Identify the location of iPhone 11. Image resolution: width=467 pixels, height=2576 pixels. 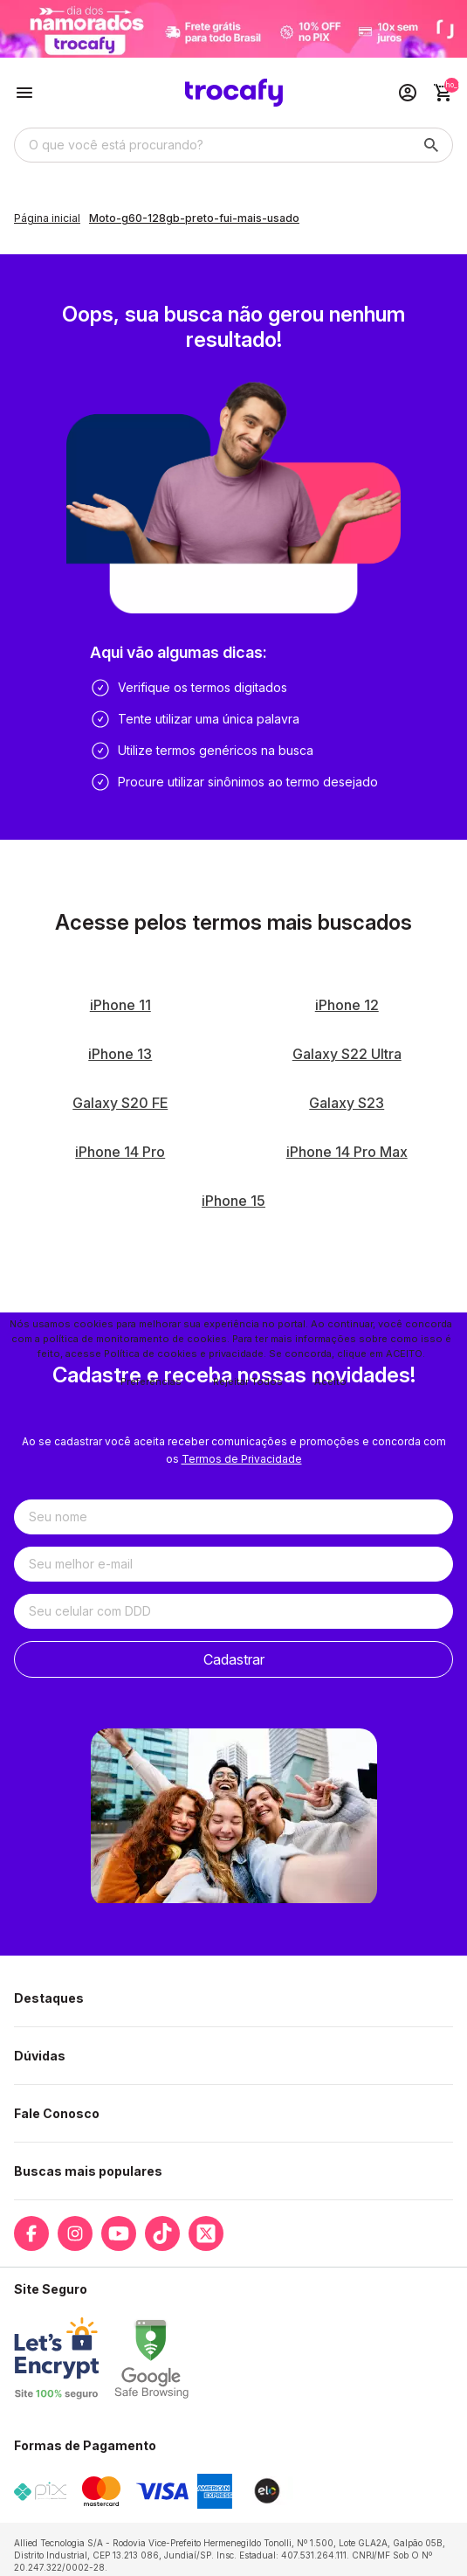
(120, 1005).